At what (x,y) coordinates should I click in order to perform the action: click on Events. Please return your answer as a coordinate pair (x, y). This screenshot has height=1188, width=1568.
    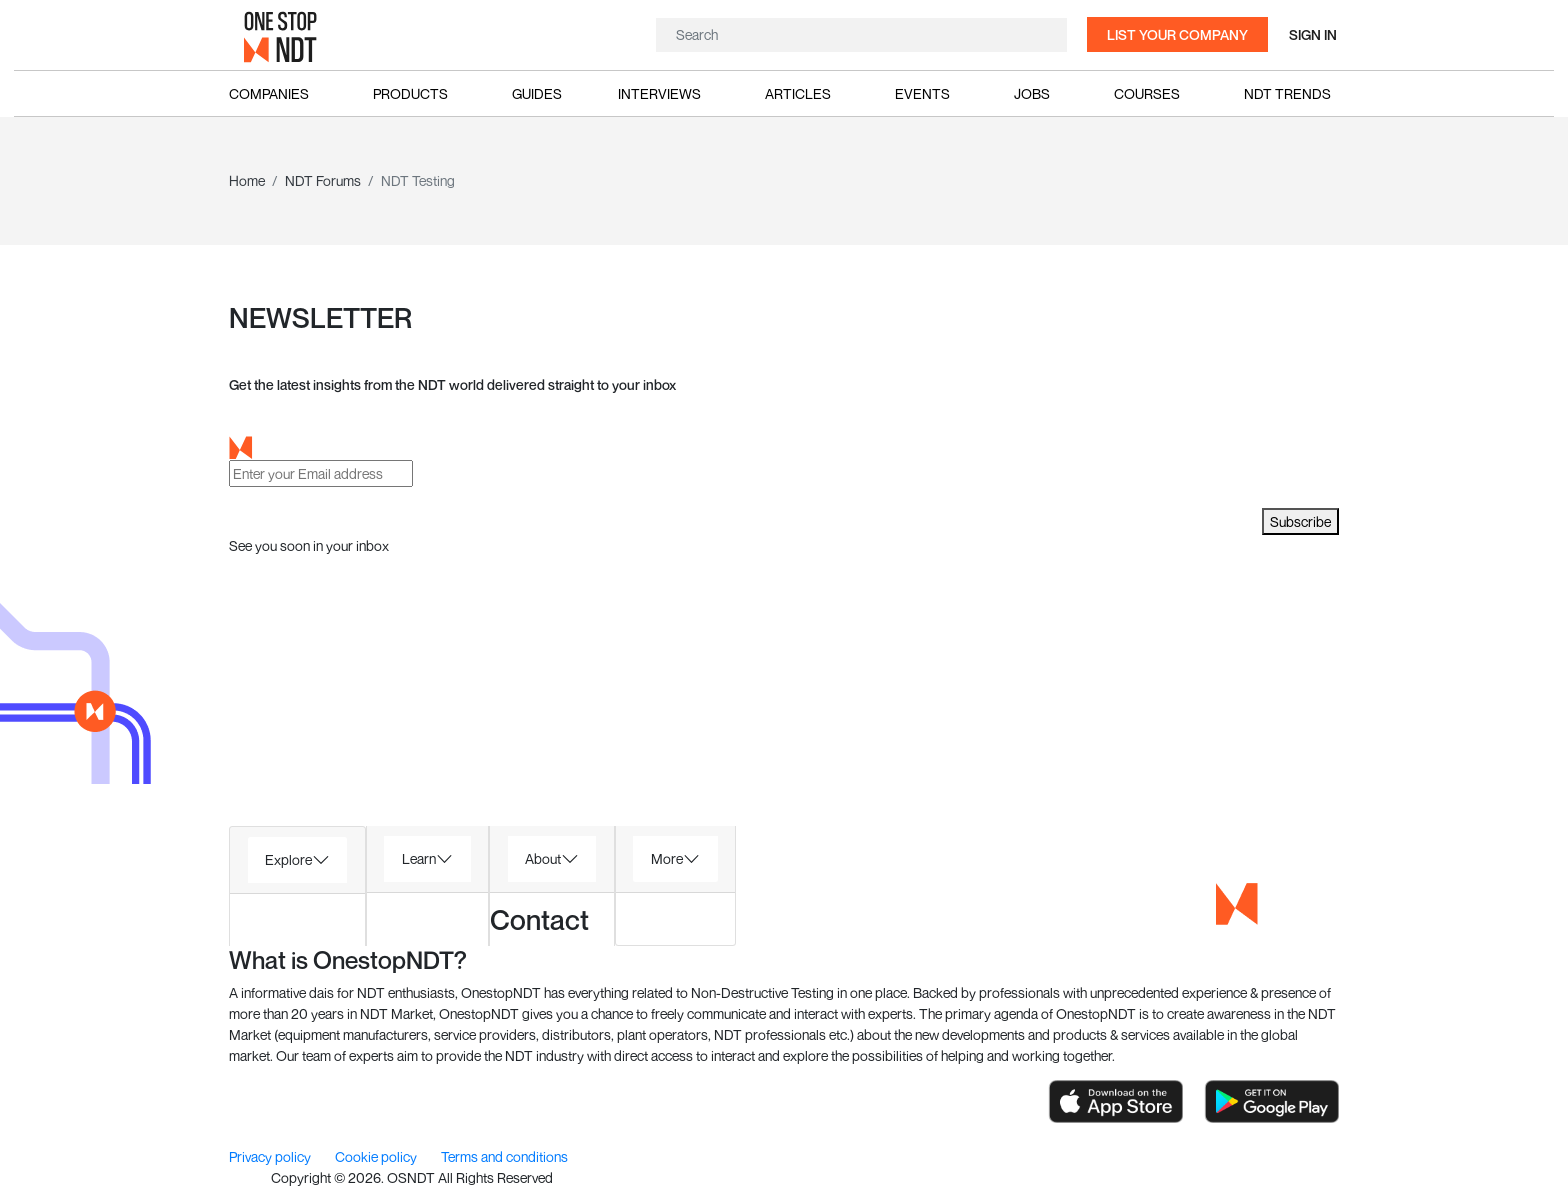
    Looking at the image, I should click on (922, 93).